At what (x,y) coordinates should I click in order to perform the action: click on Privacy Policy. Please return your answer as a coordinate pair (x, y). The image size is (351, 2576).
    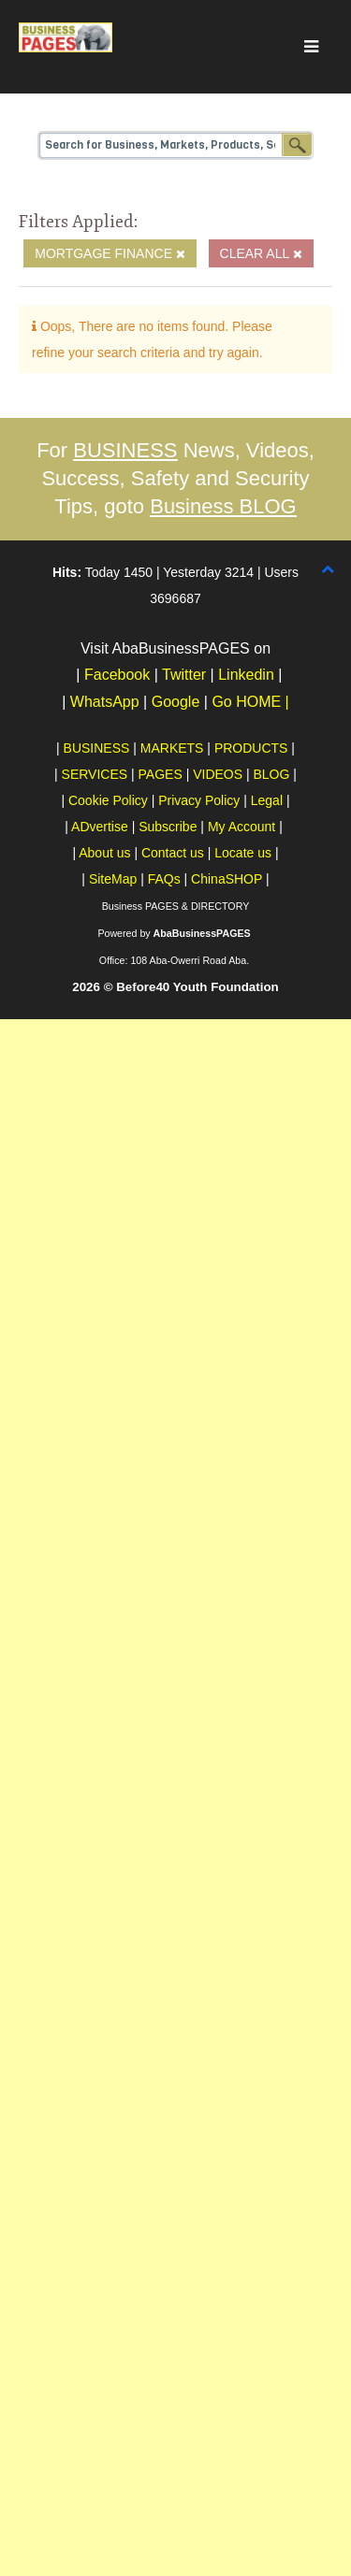
    Looking at the image, I should click on (199, 800).